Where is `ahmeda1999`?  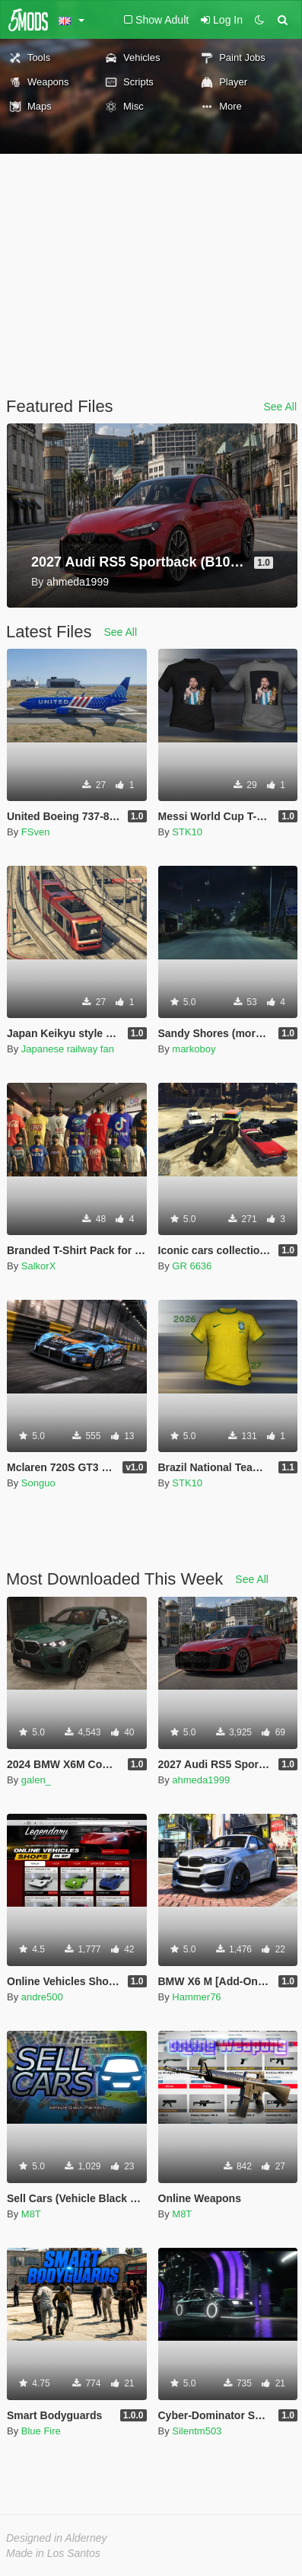 ahmeda1999 is located at coordinates (201, 1780).